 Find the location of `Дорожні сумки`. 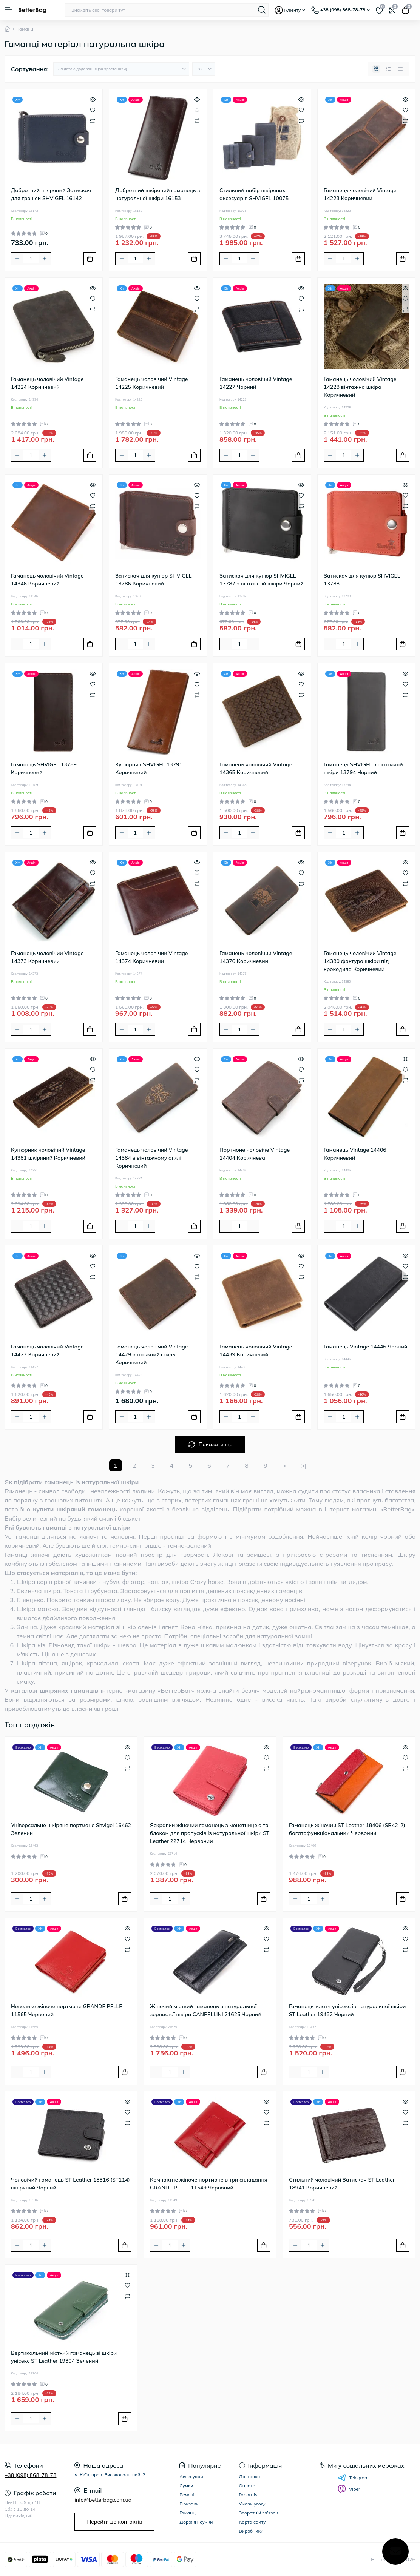

Дорожні сумки is located at coordinates (196, 2522).